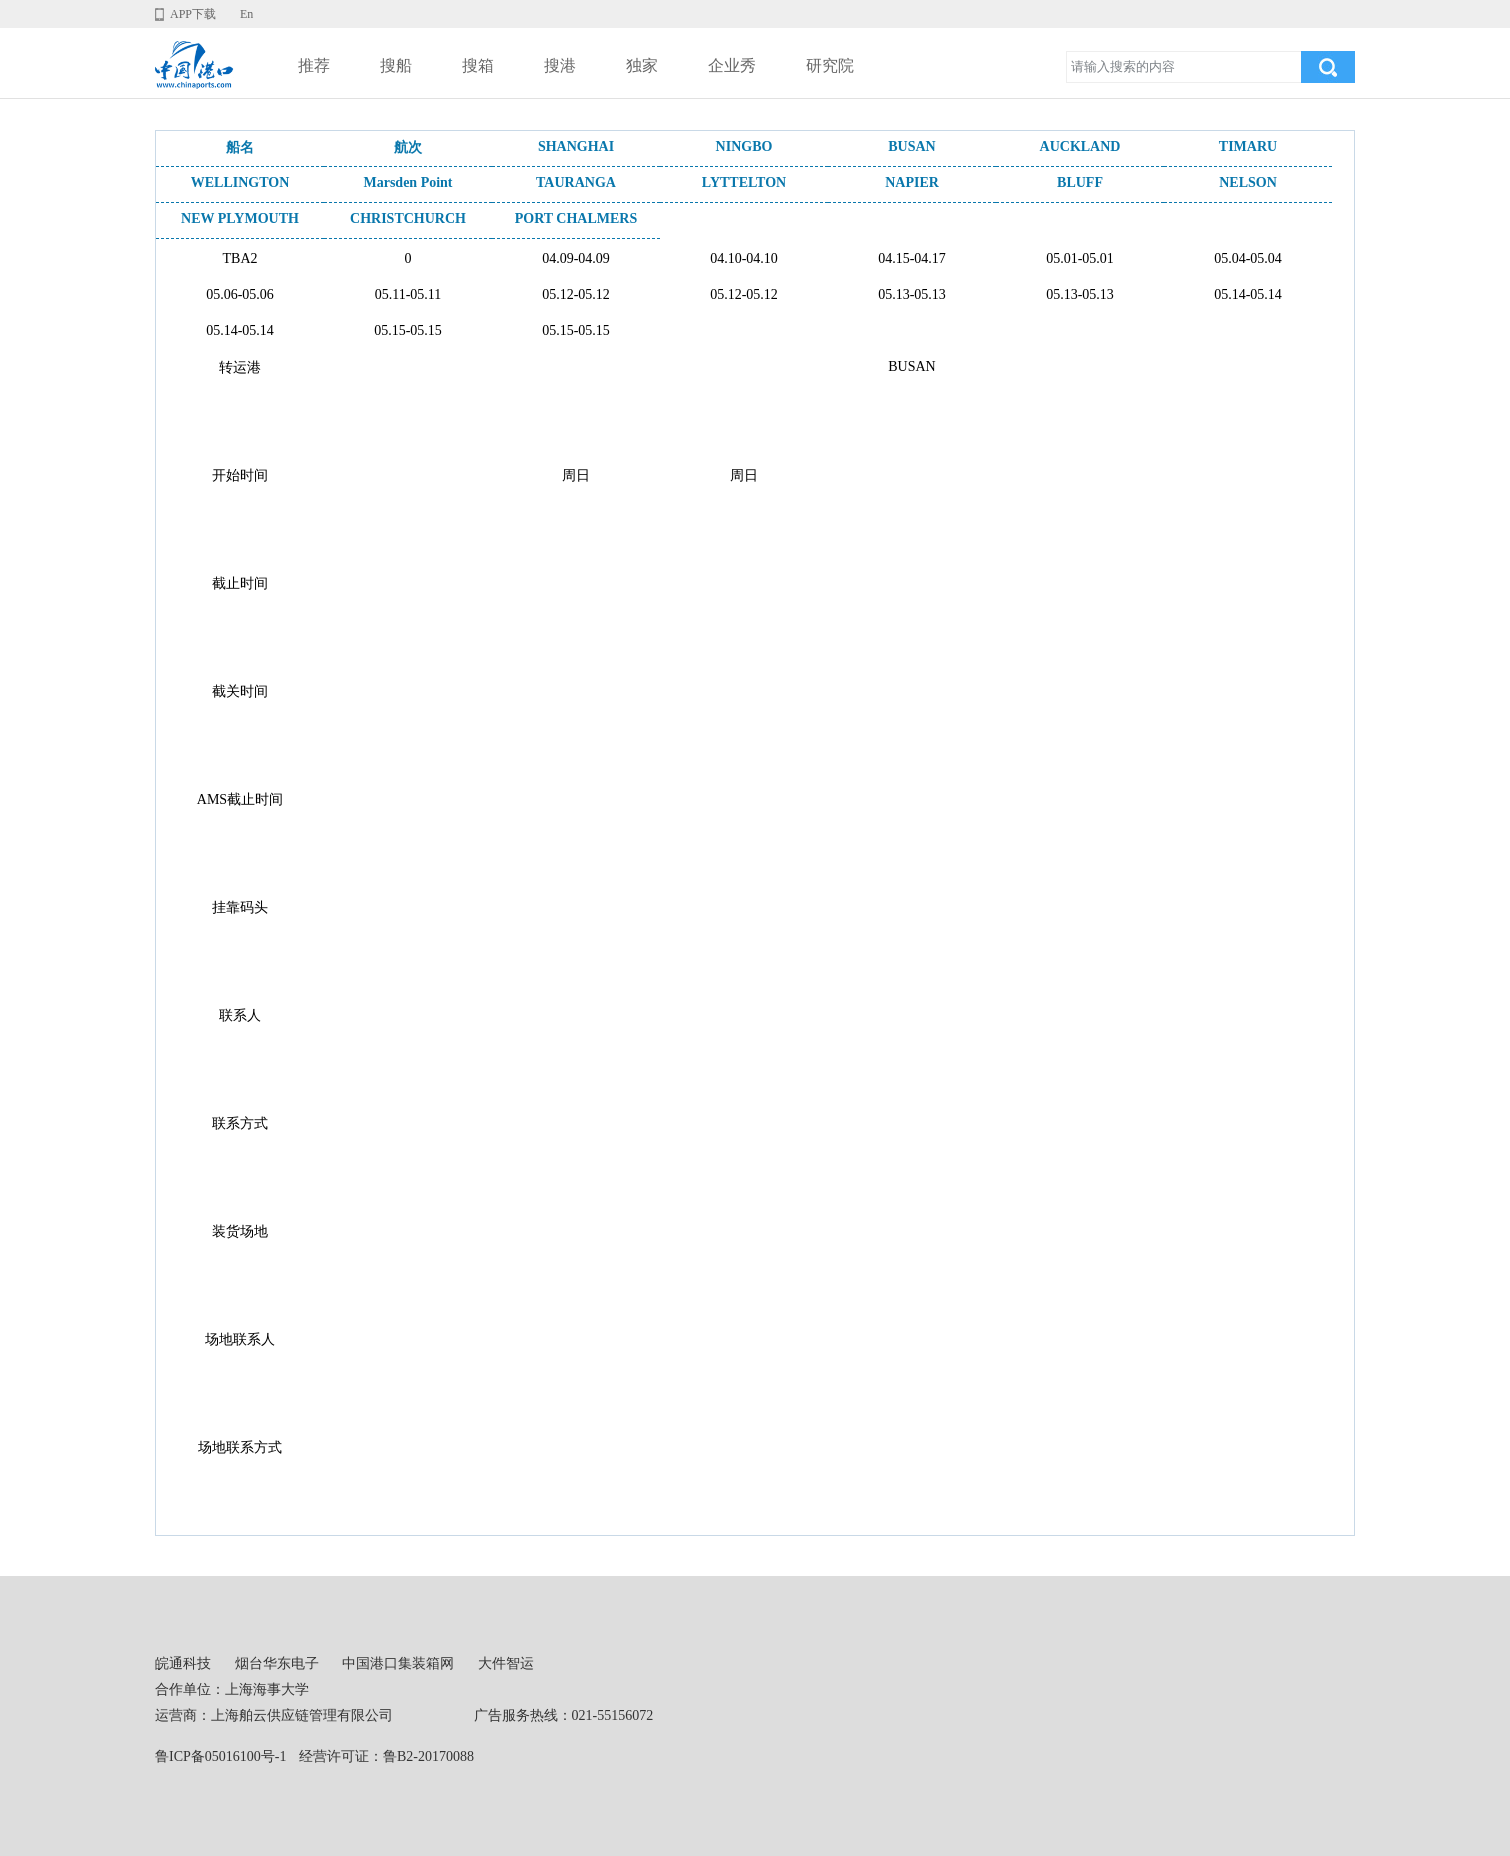 This screenshot has height=1856, width=1510. I want to click on 大件智运, so click(506, 1663).